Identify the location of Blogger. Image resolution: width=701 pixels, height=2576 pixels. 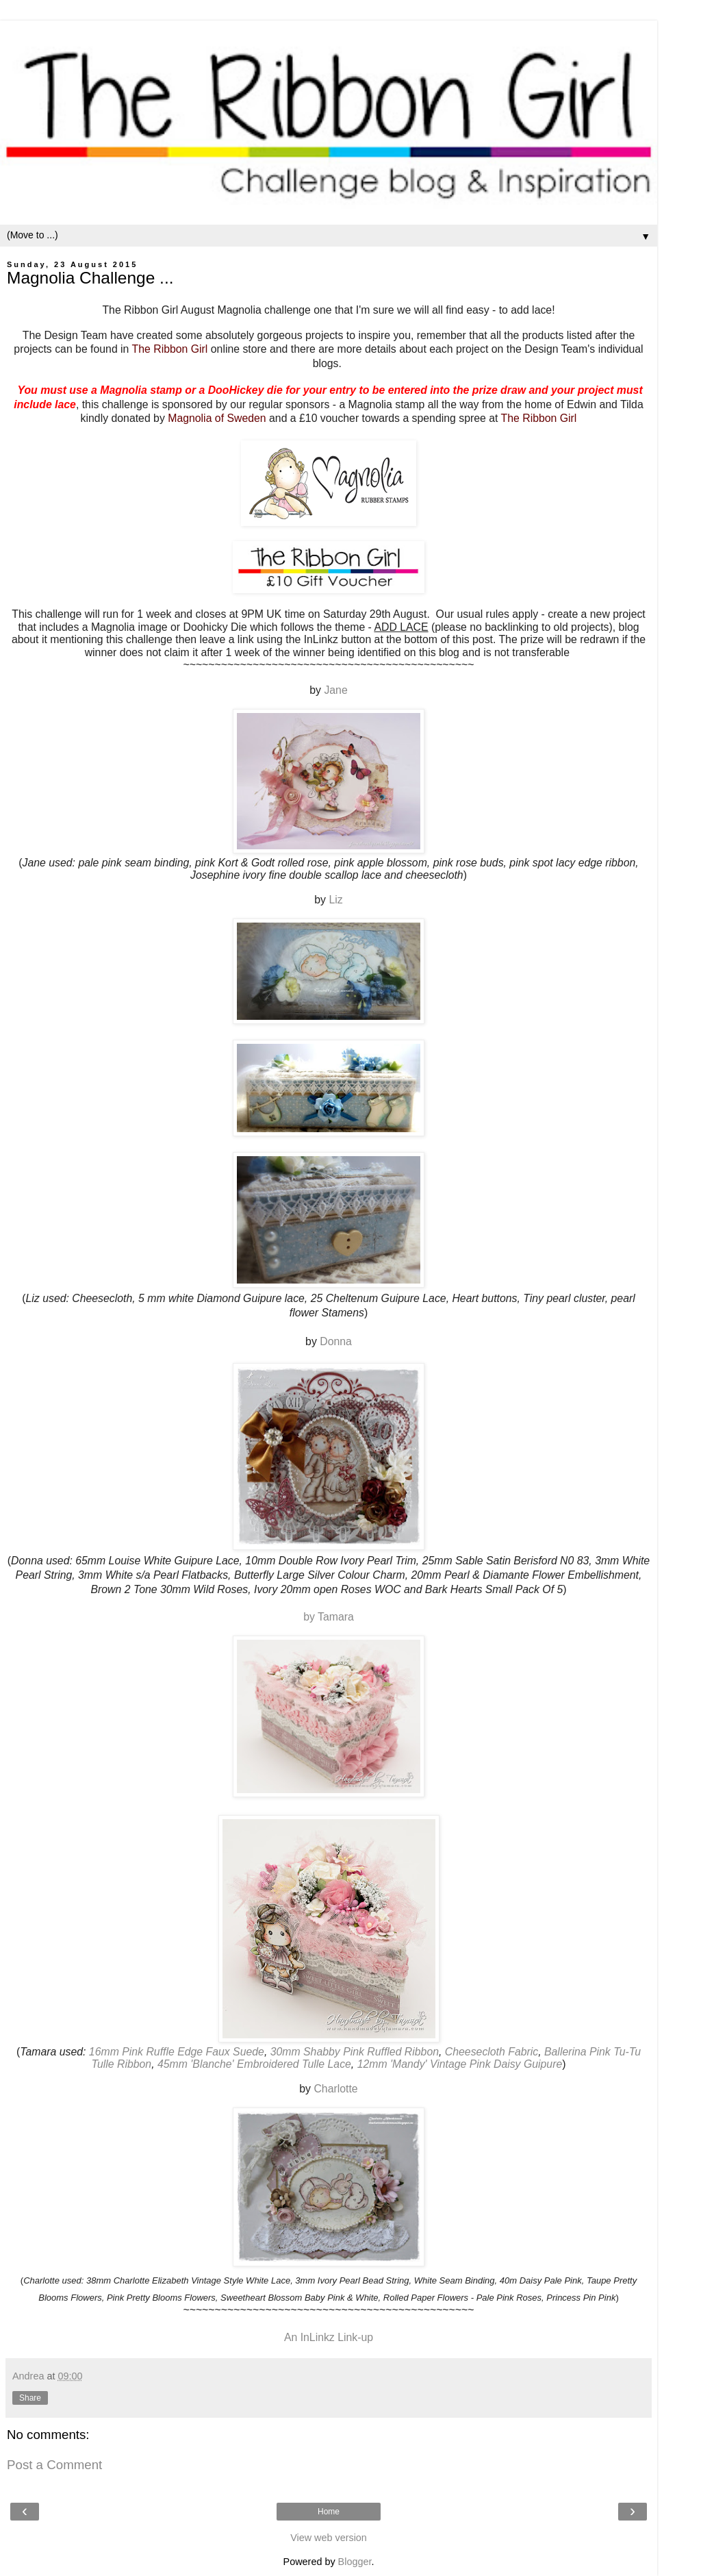
(355, 2561).